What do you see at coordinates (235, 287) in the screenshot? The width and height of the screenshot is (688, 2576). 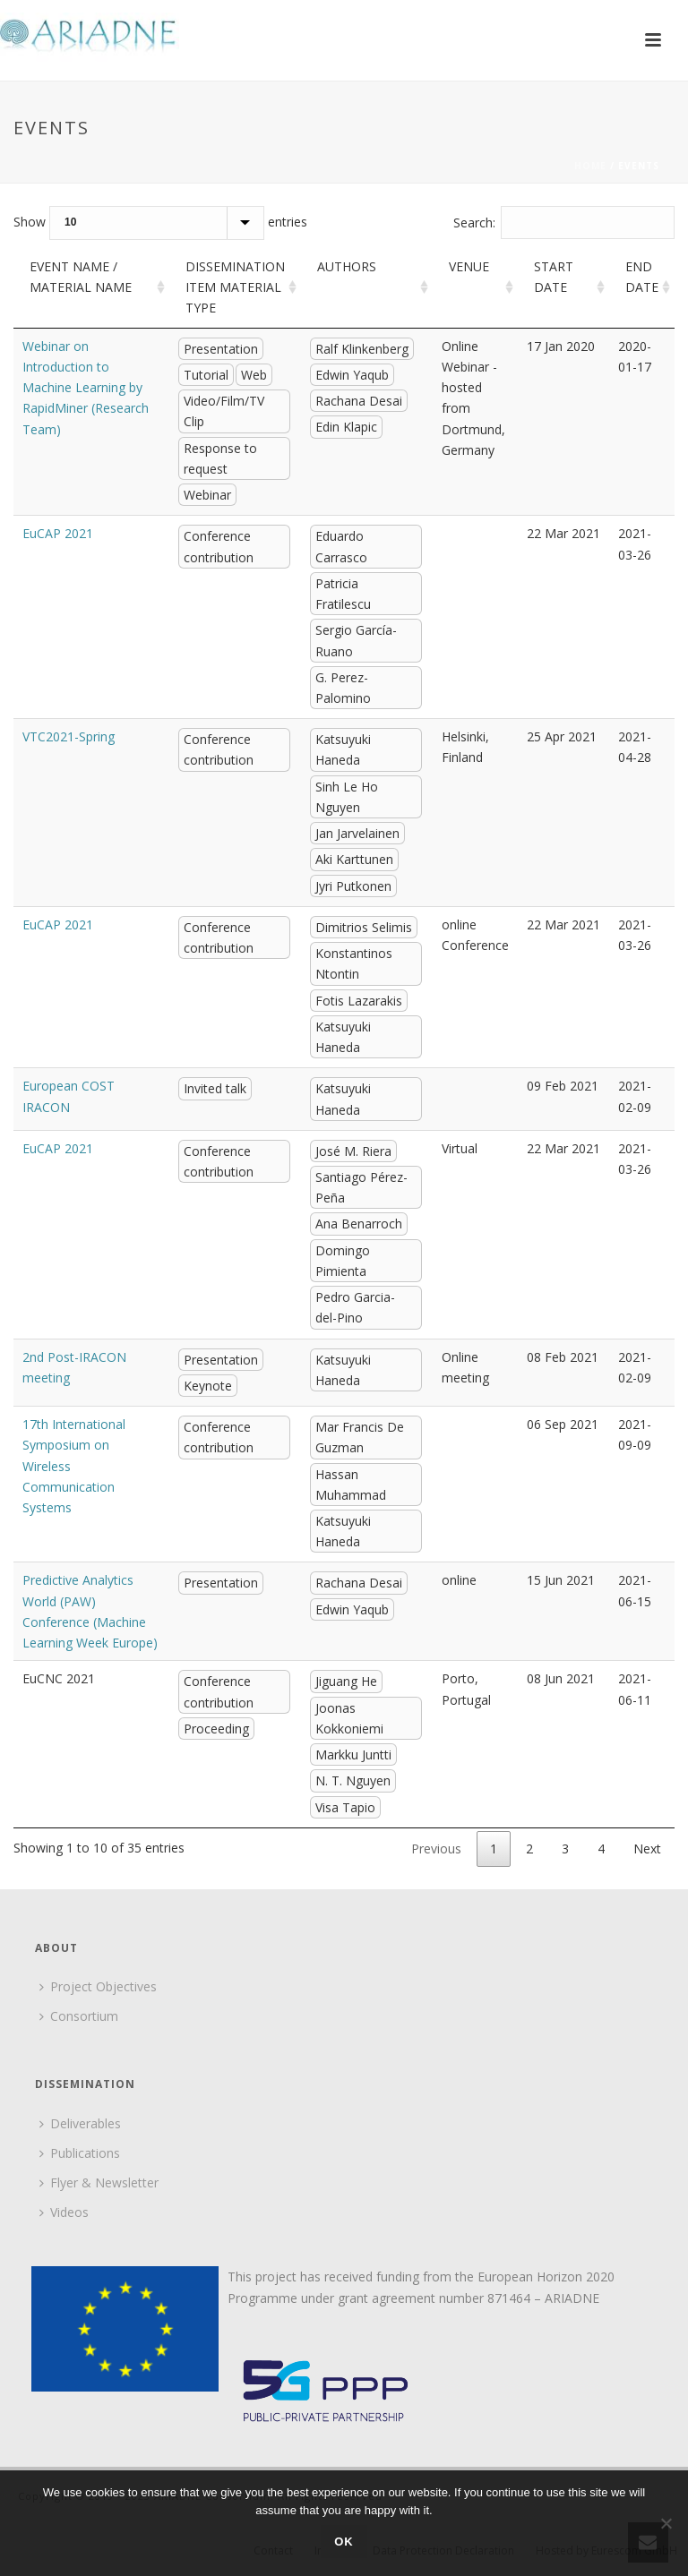 I see `Dissemination item material type [Dissemination item material type: activate to sort column ascending]` at bounding box center [235, 287].